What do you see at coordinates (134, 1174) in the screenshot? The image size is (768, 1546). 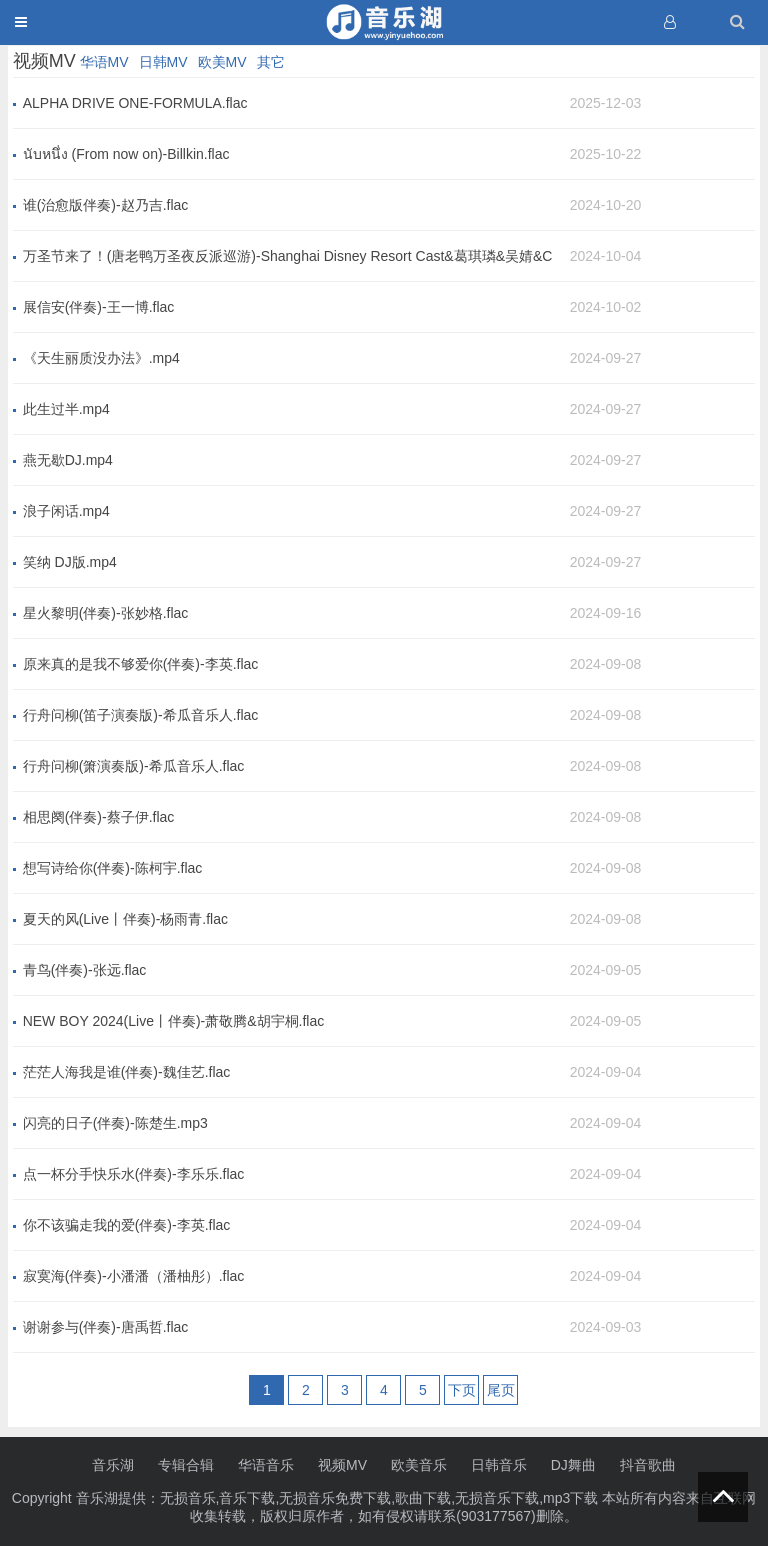 I see `点一杯分手快乐水(伴奏)-李乐乐.flac` at bounding box center [134, 1174].